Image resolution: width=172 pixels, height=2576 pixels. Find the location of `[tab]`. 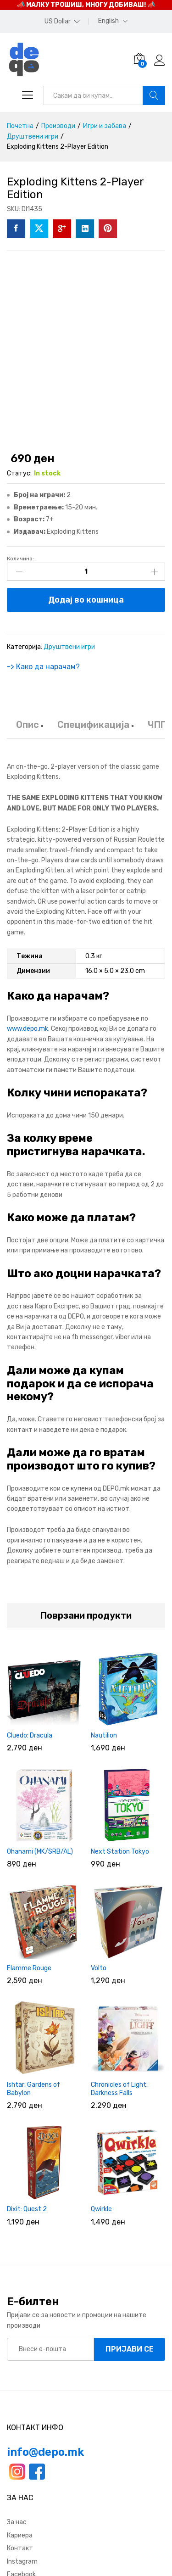

[tab] is located at coordinates (27, 729).